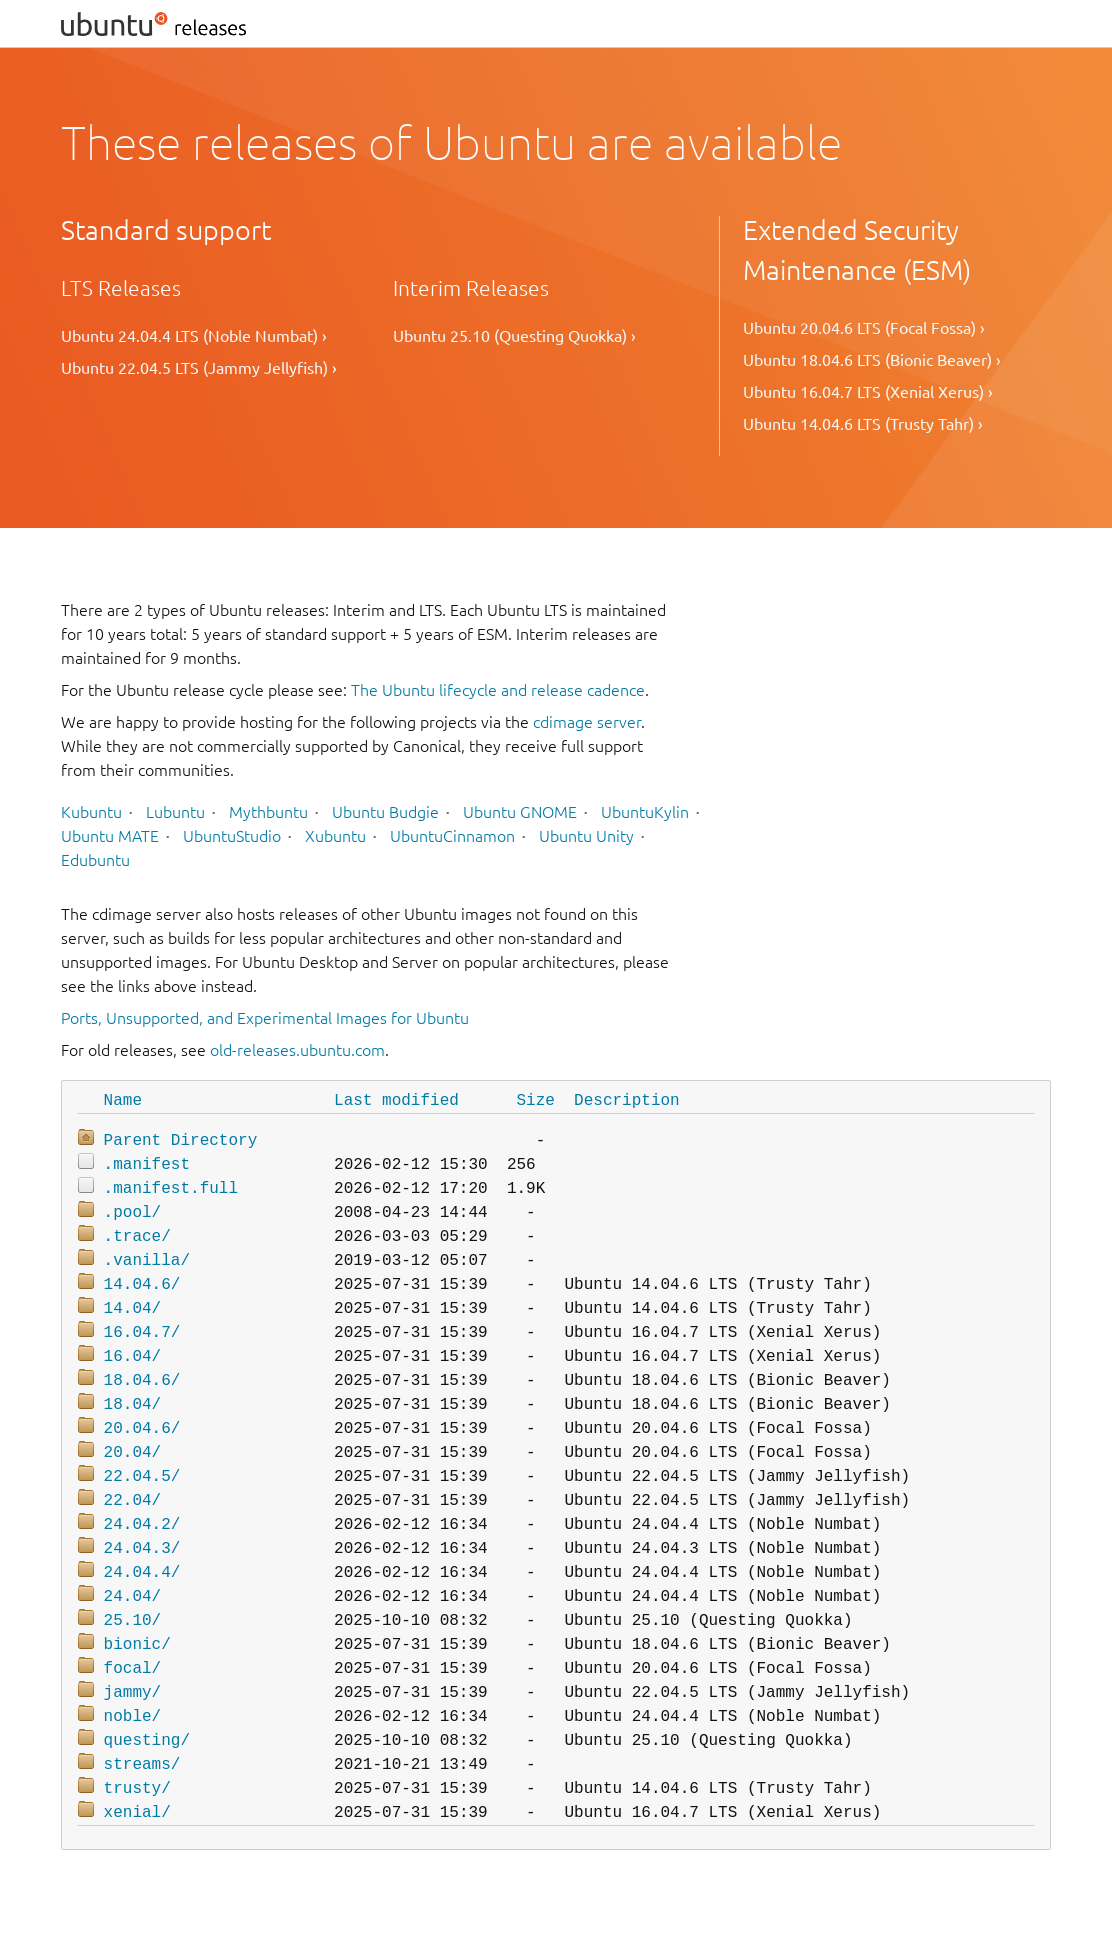 This screenshot has height=1938, width=1112. I want to click on 16.04/, so click(133, 1357).